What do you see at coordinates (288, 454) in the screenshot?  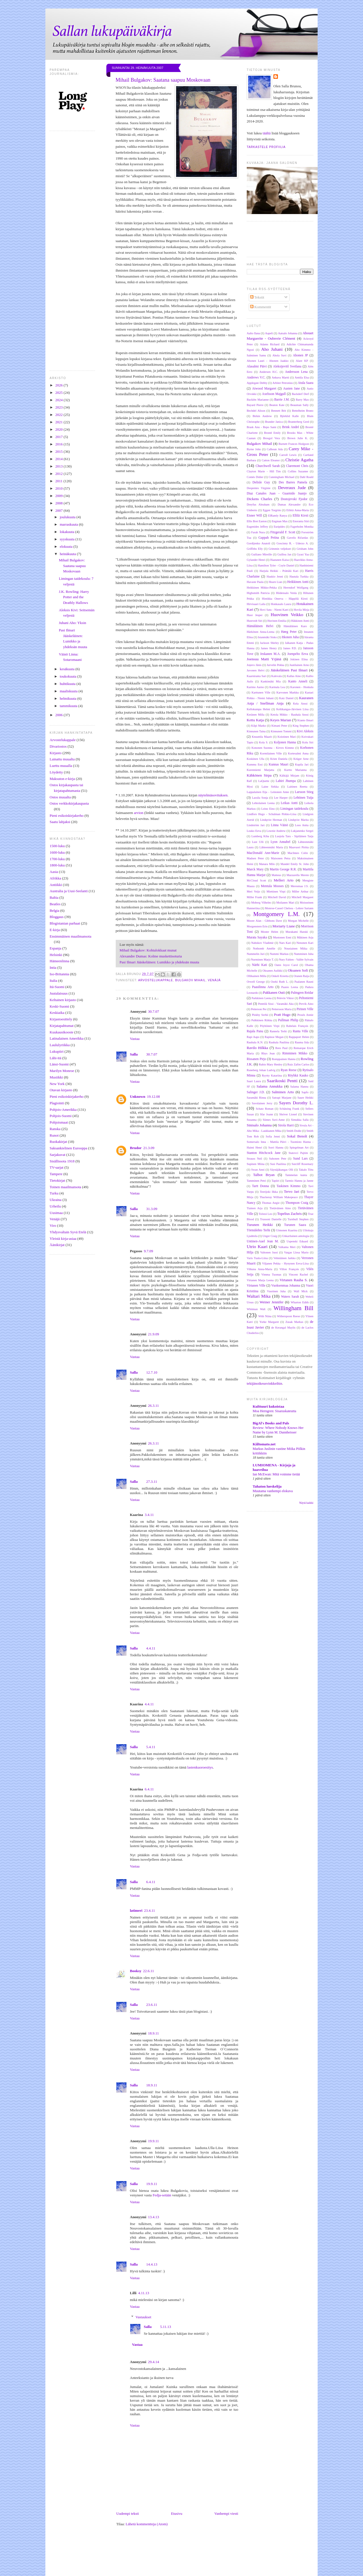 I see `Carroll Lewis` at bounding box center [288, 454].